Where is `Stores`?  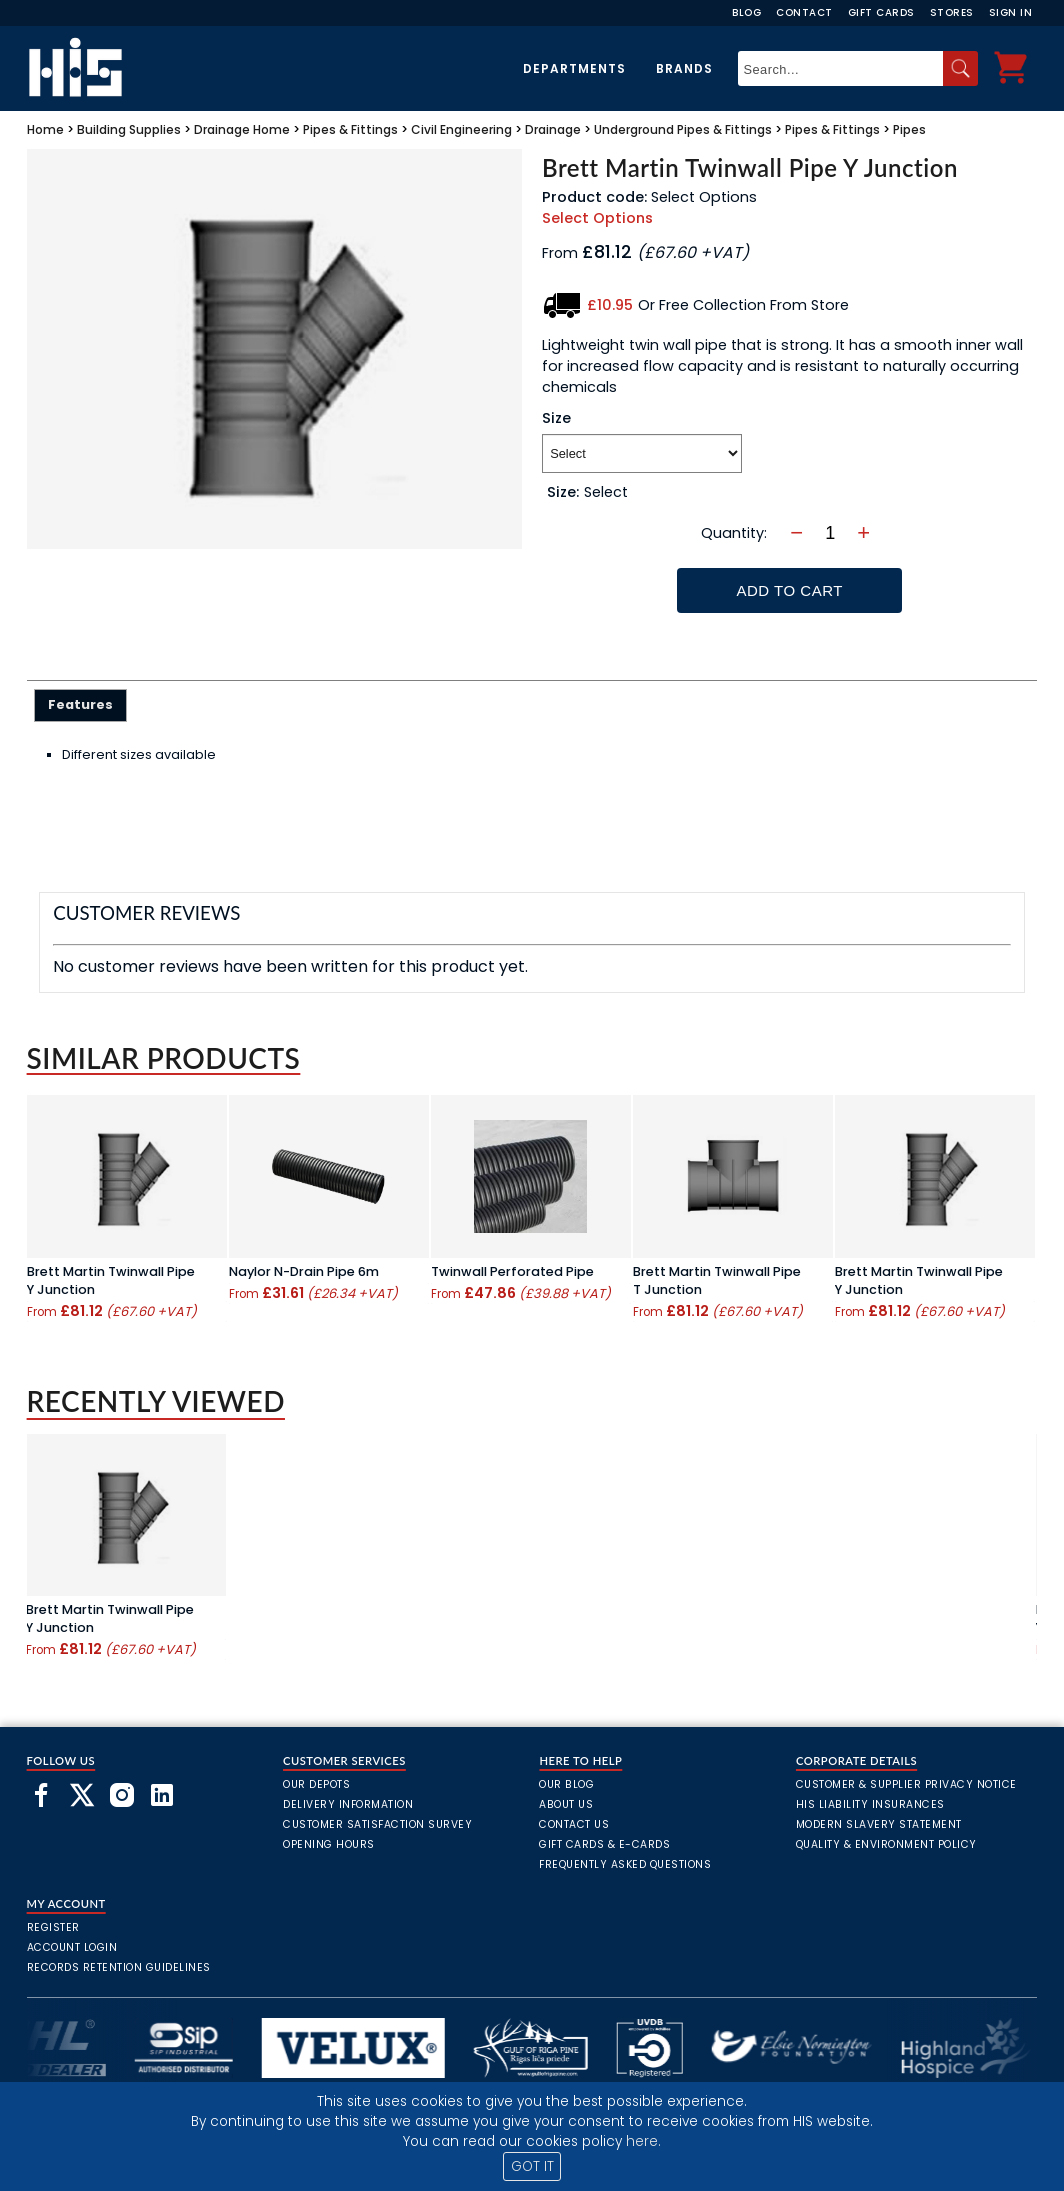
Stores is located at coordinates (952, 12).